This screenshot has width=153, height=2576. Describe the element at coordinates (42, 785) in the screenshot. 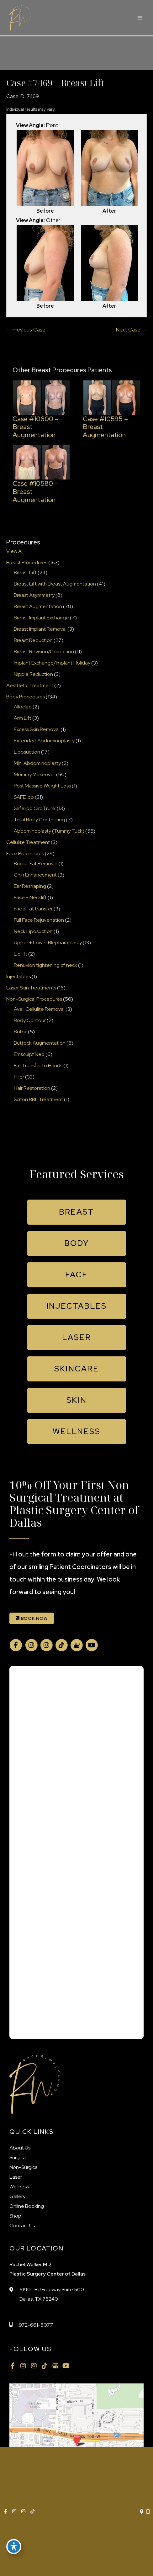

I see `Post Massive Weight Loss` at that location.